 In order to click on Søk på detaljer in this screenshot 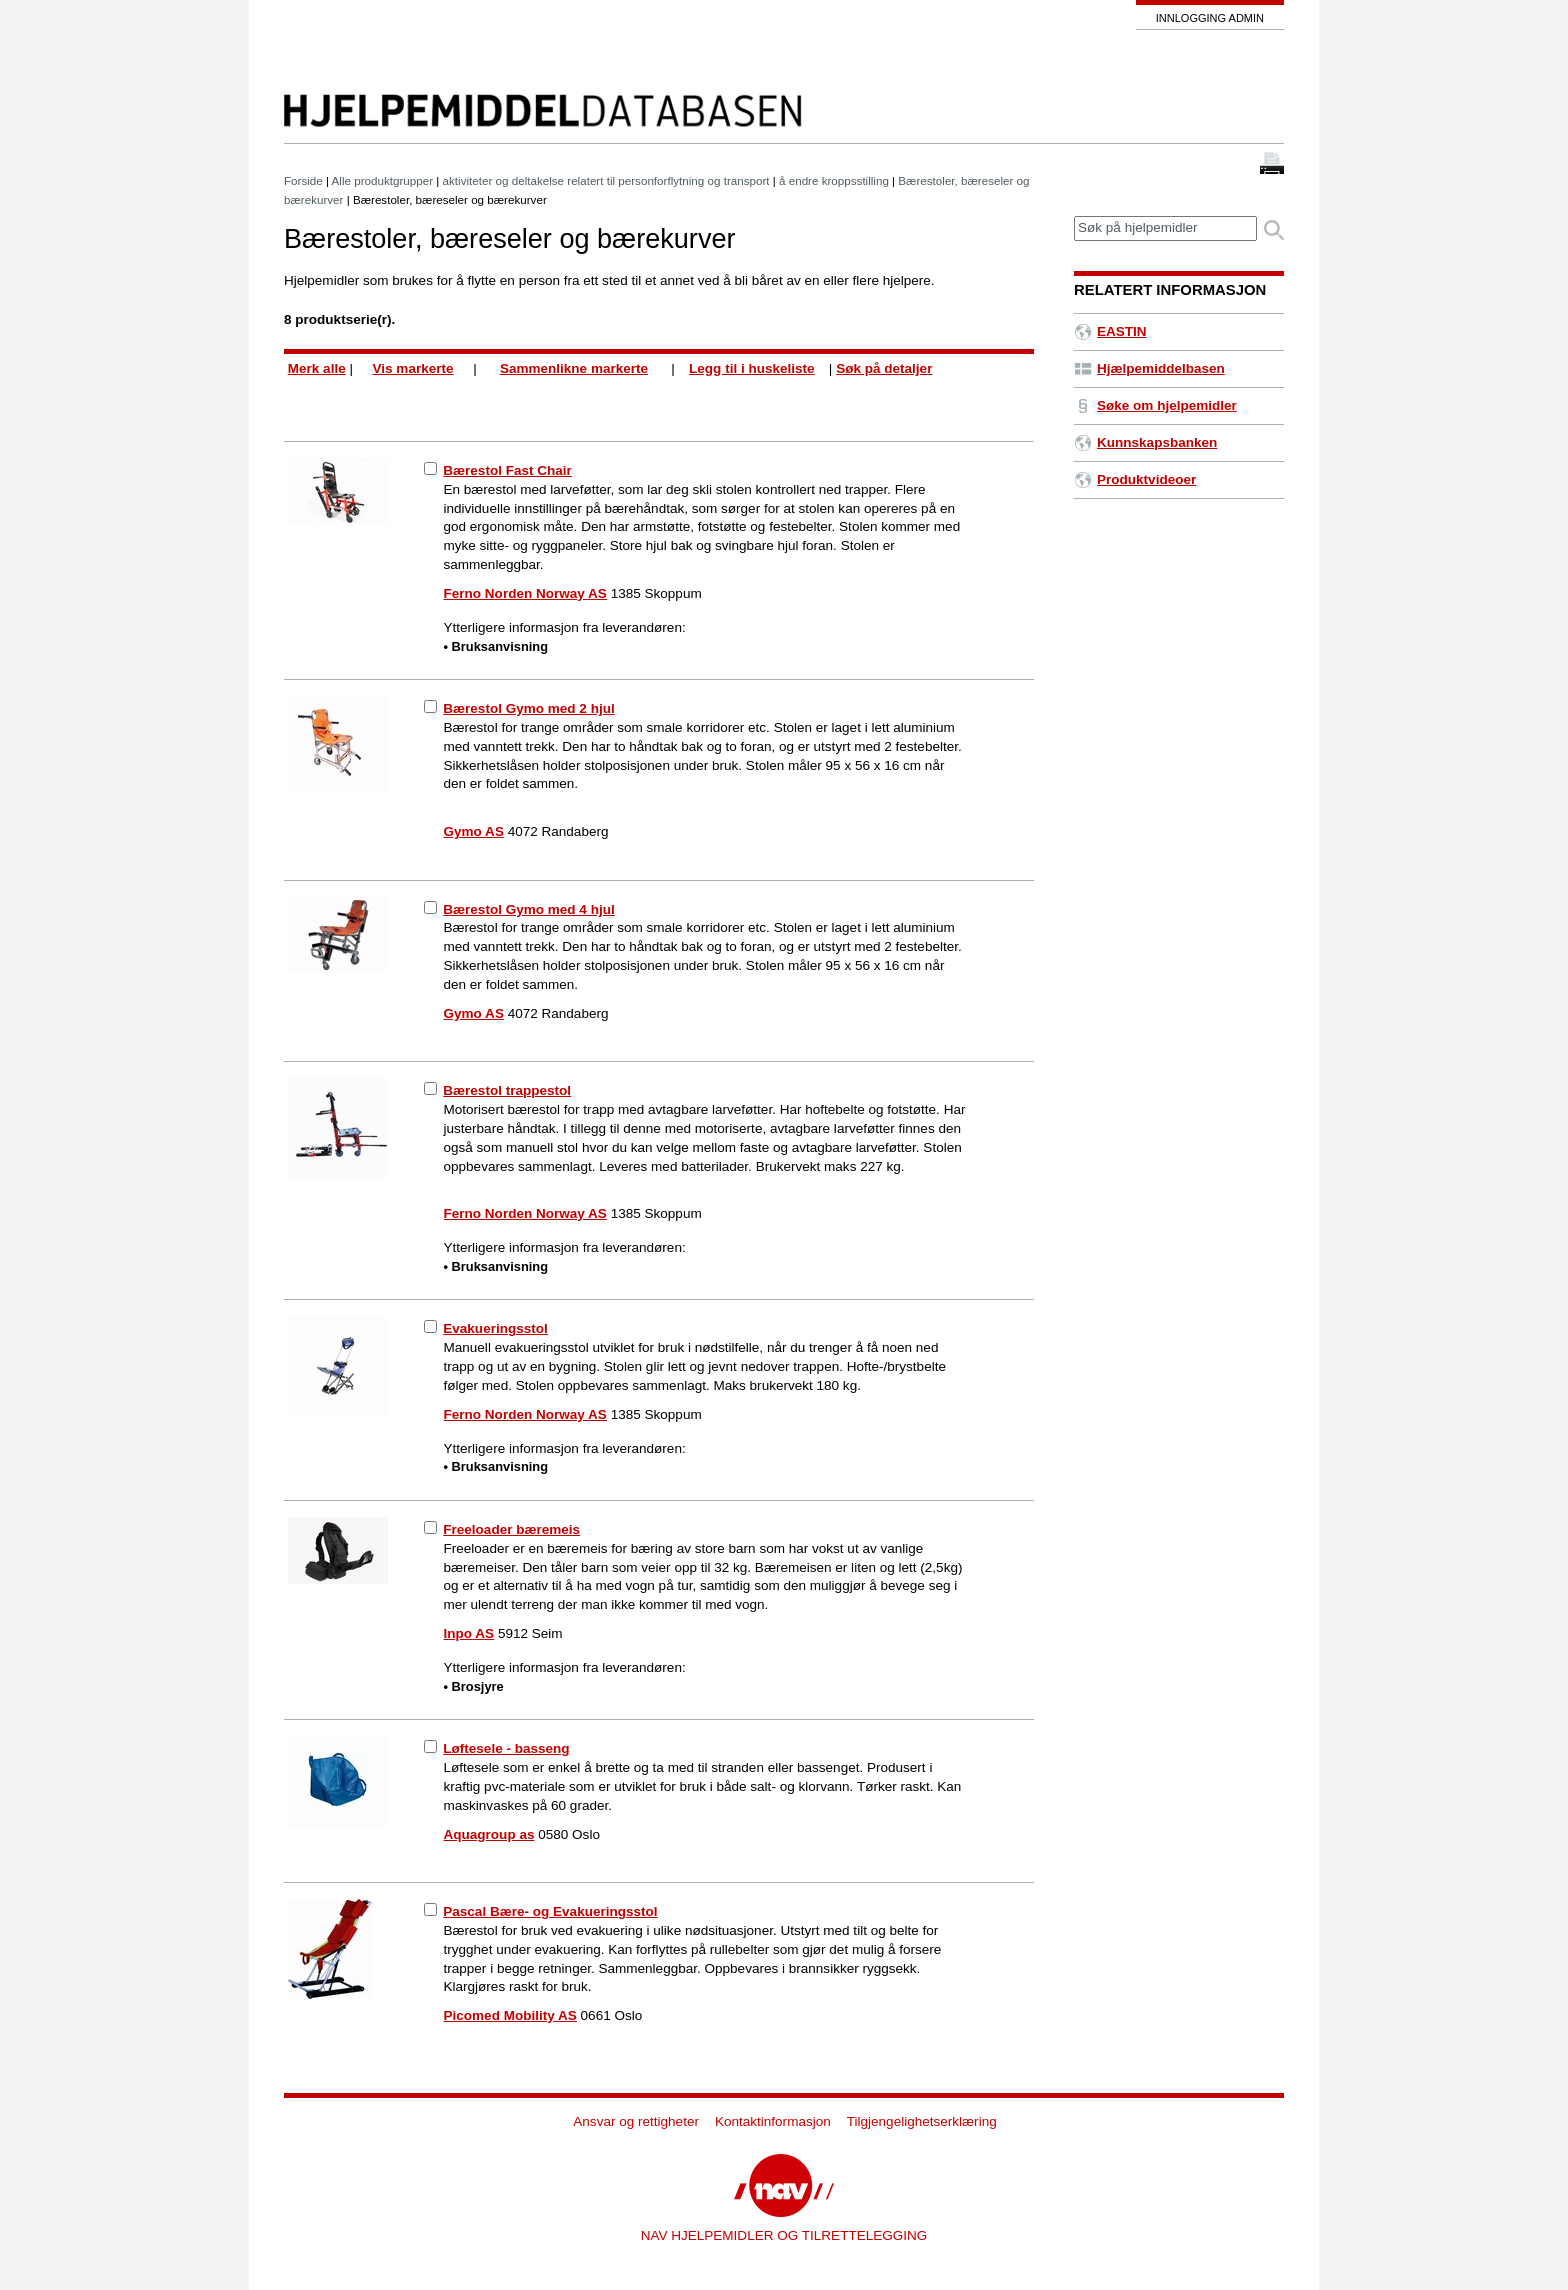, I will do `click(884, 368)`.